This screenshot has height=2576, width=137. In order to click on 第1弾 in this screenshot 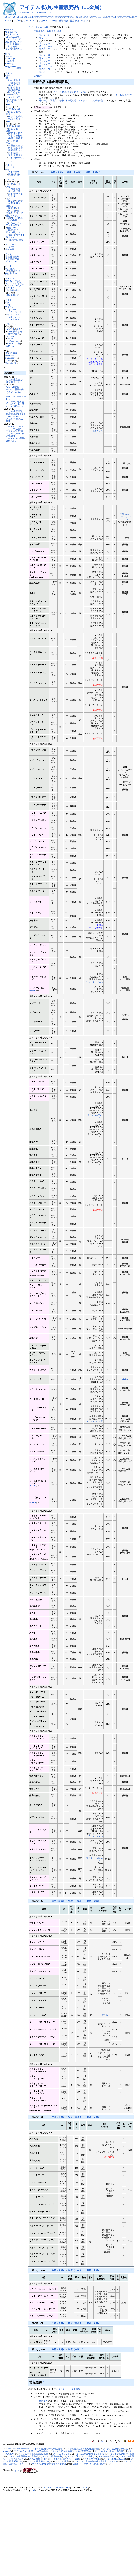, I will do `click(9, 295)`.